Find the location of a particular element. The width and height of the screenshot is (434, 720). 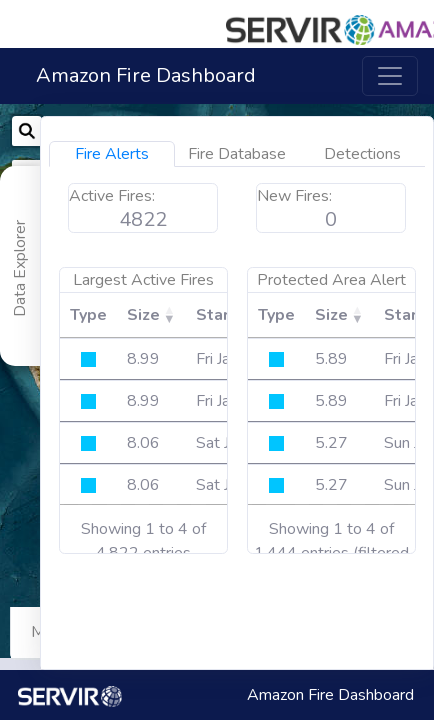

Amazon Fire Dashboard is located at coordinates (146, 75).